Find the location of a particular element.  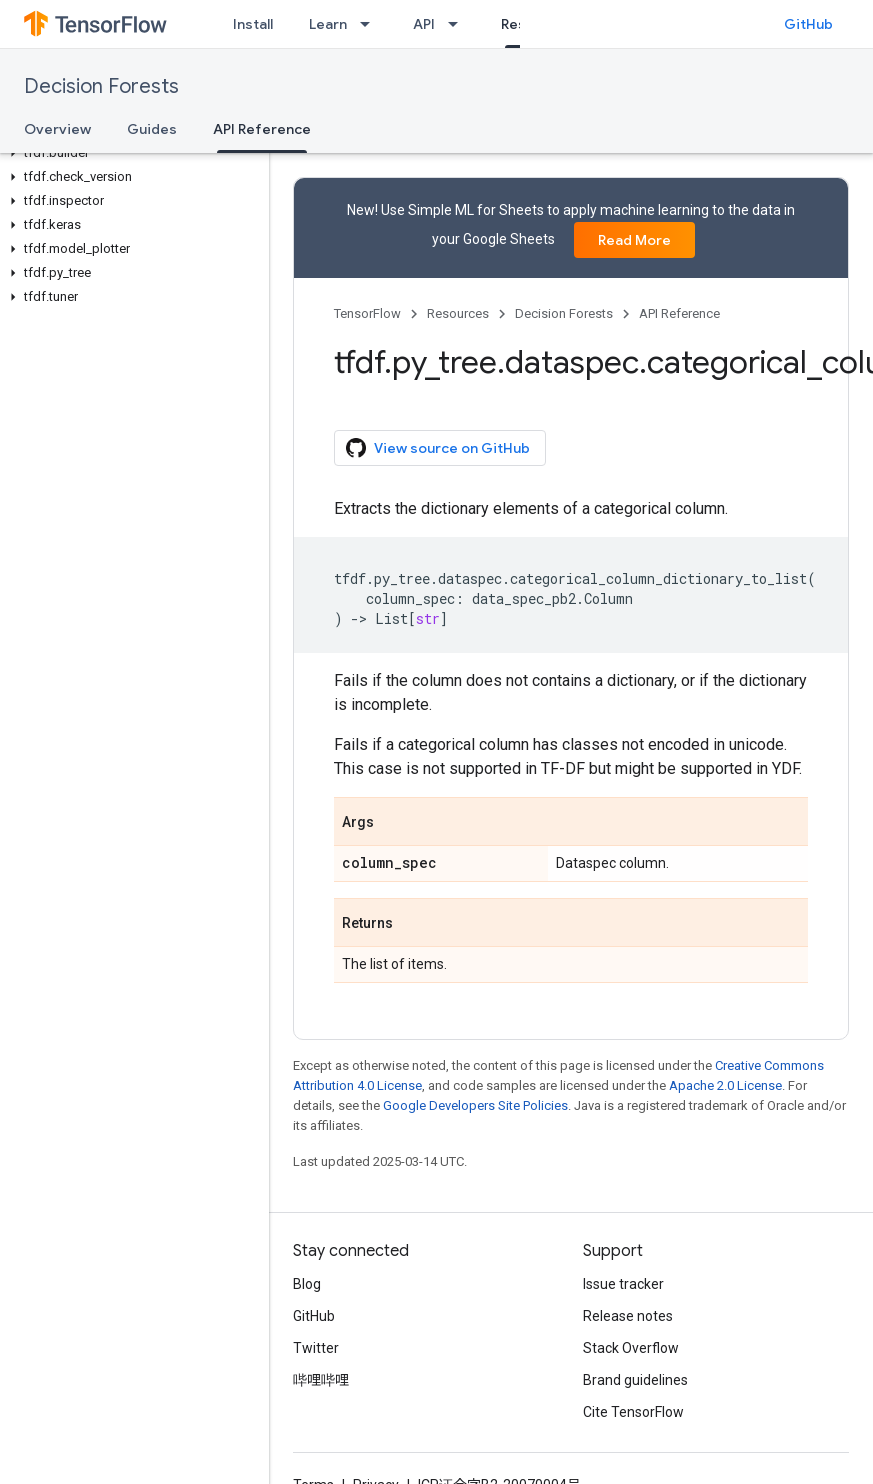

Stack Overflow is located at coordinates (631, 1348).